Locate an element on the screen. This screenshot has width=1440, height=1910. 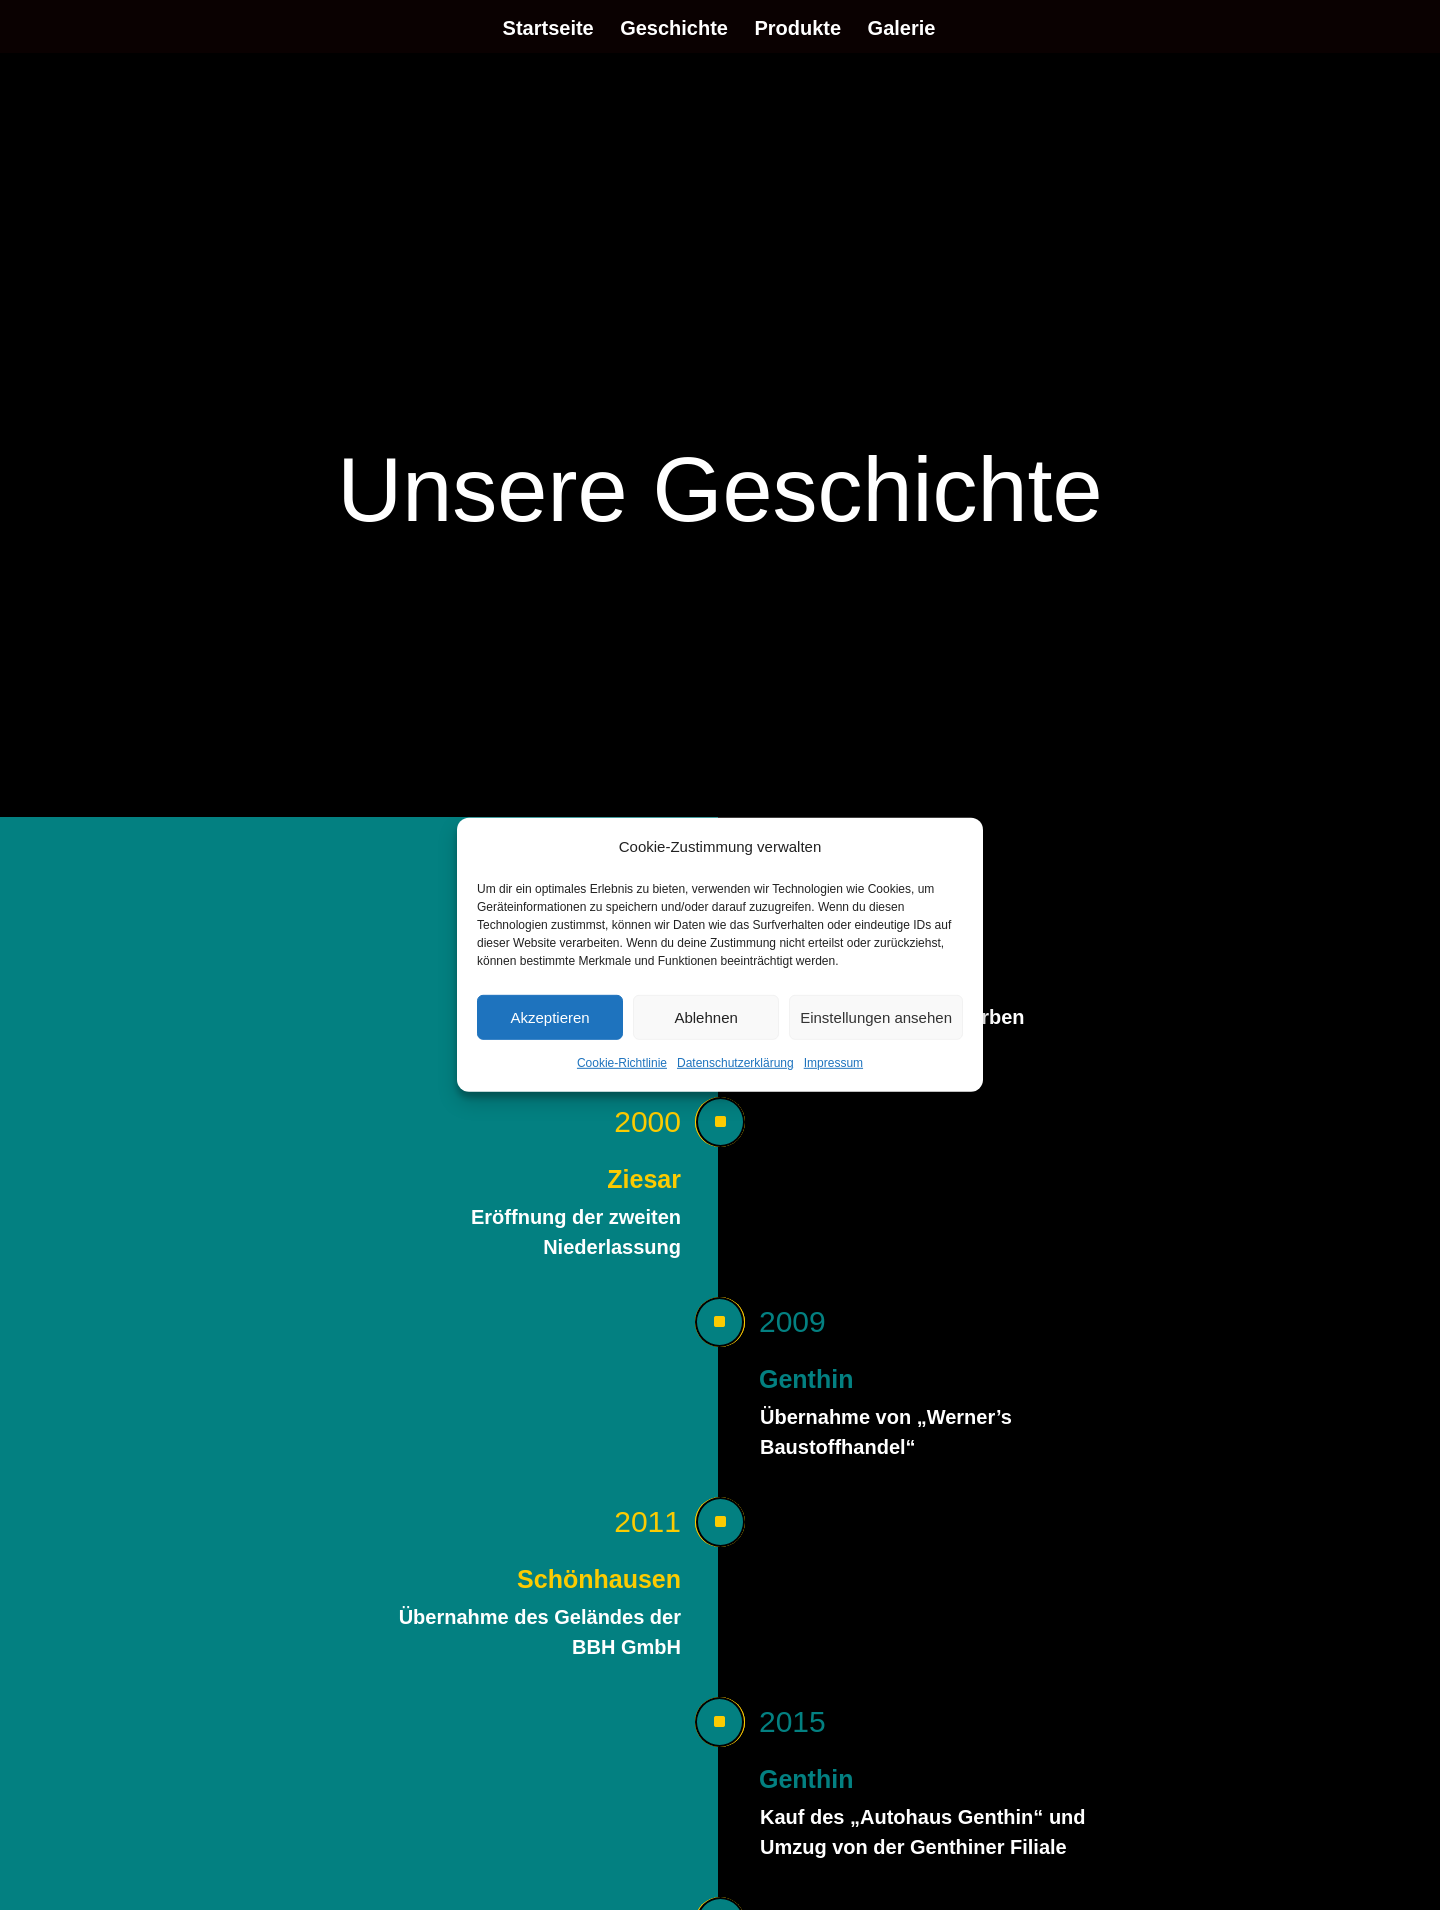
Akzeptieren is located at coordinates (549, 1017).